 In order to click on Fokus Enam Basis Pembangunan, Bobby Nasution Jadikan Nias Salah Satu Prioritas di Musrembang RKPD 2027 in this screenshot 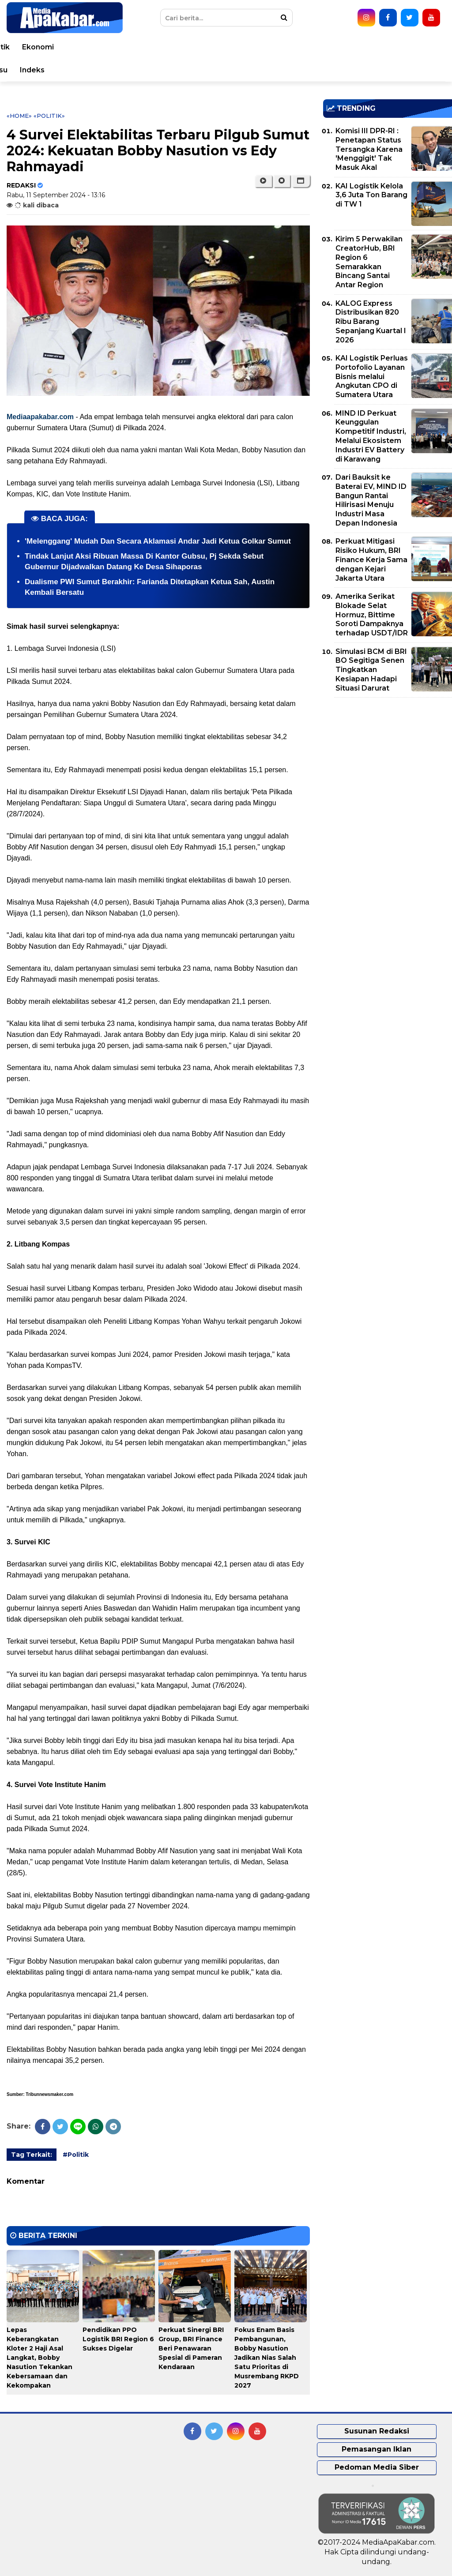, I will do `click(266, 2357)`.